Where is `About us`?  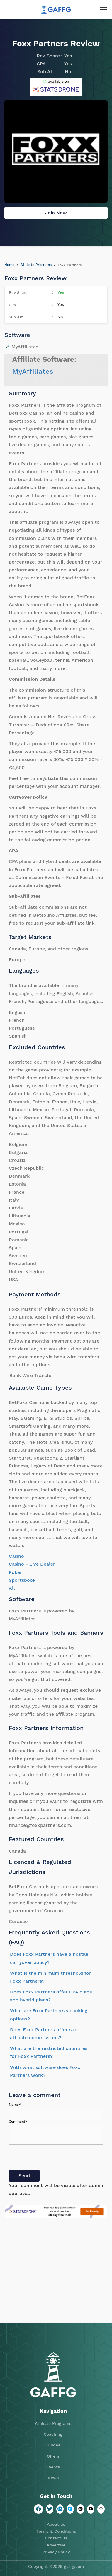
About us is located at coordinates (56, 2524).